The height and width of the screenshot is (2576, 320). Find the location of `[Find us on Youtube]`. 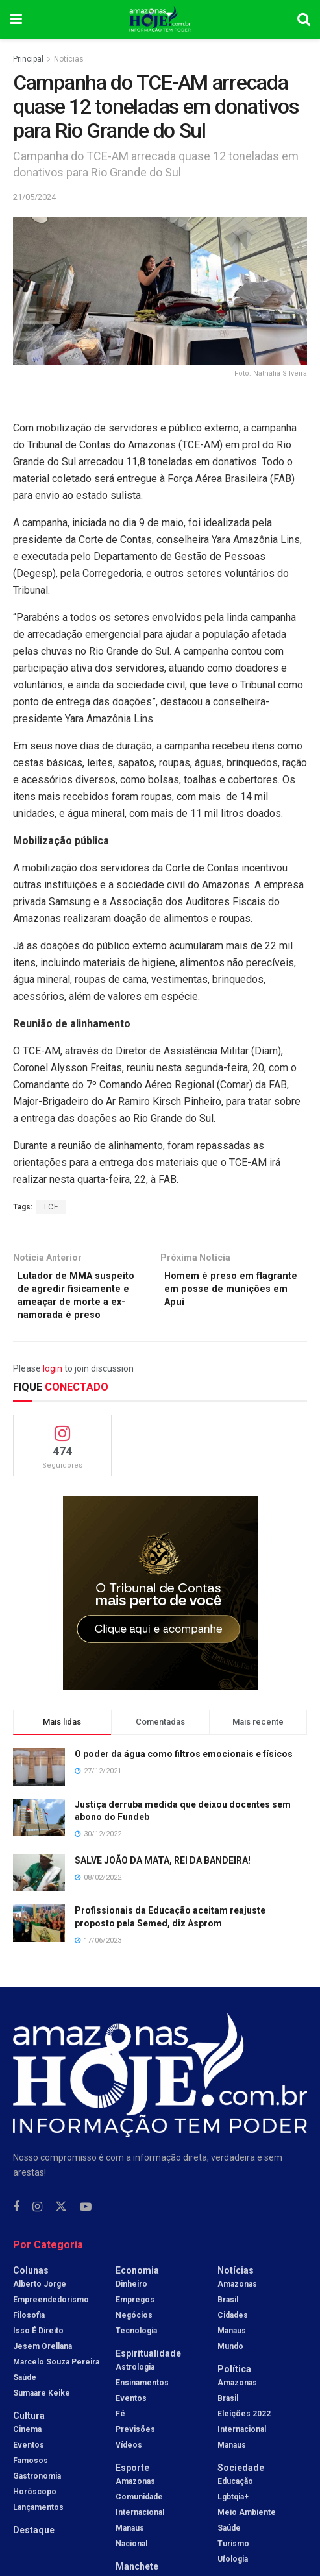

[Find us on Youtube] is located at coordinates (86, 2229).